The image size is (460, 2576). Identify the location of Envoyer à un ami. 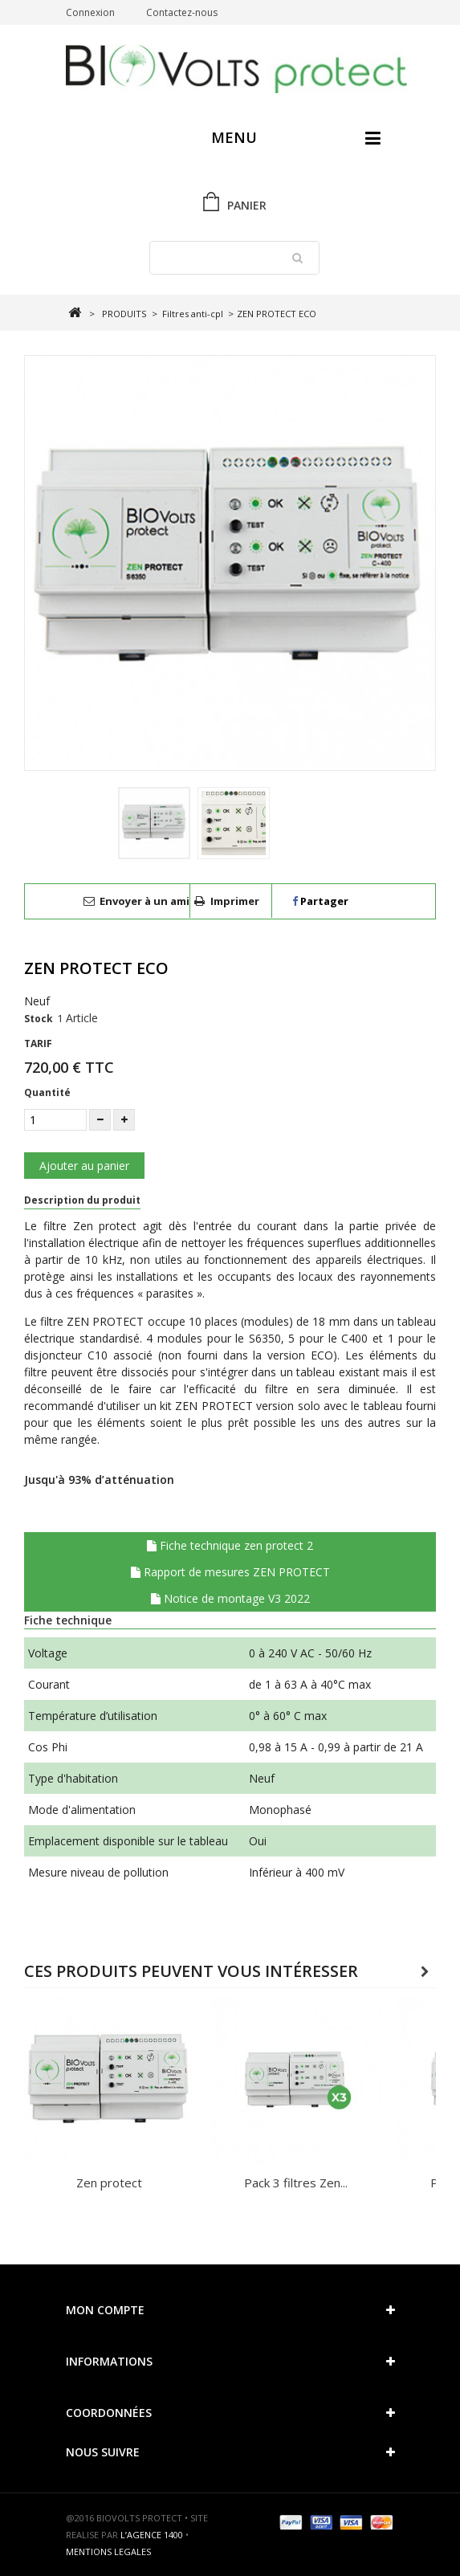
(144, 901).